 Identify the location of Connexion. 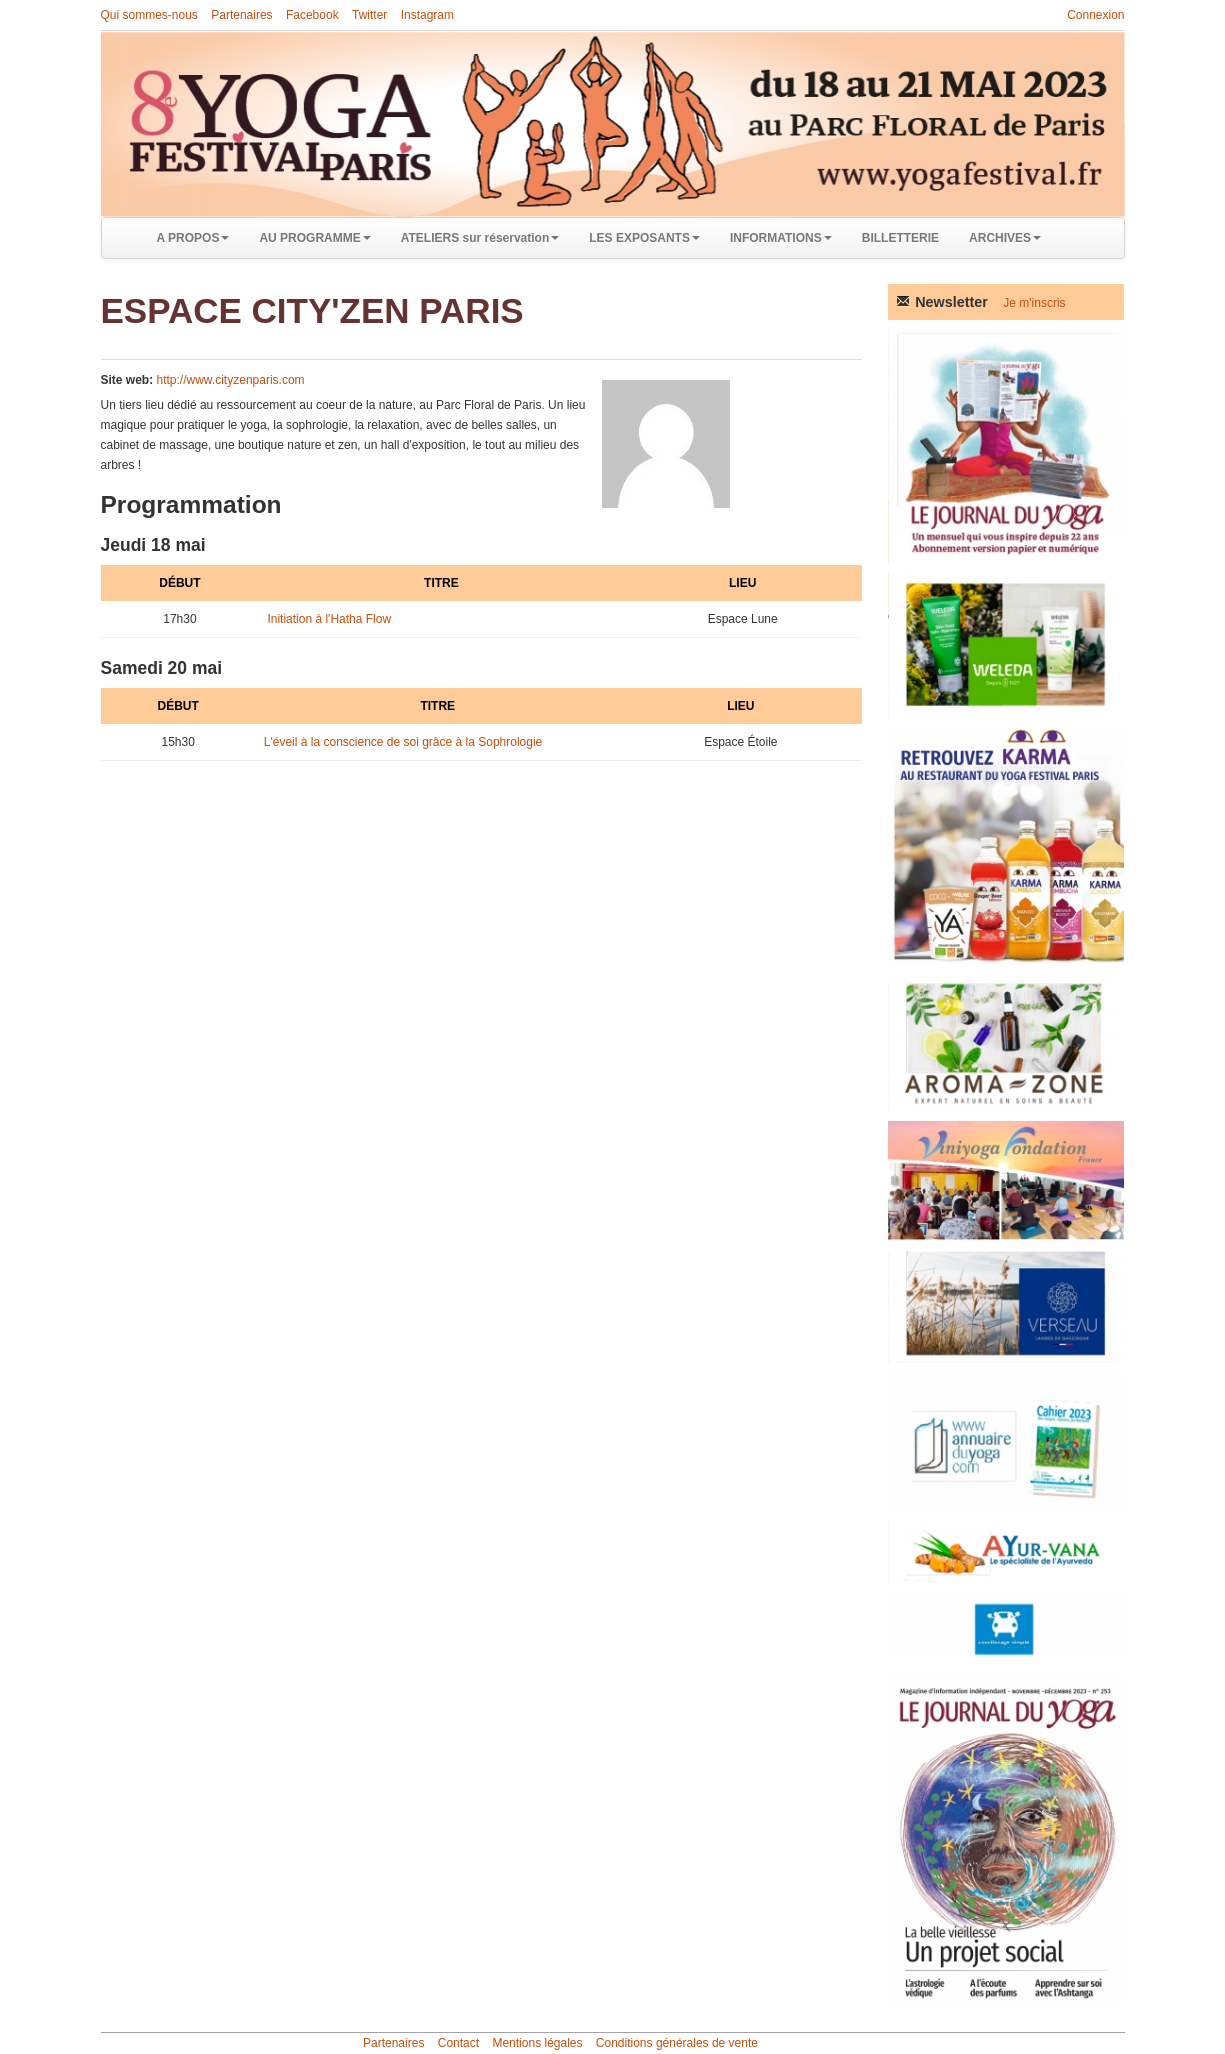
(1095, 15).